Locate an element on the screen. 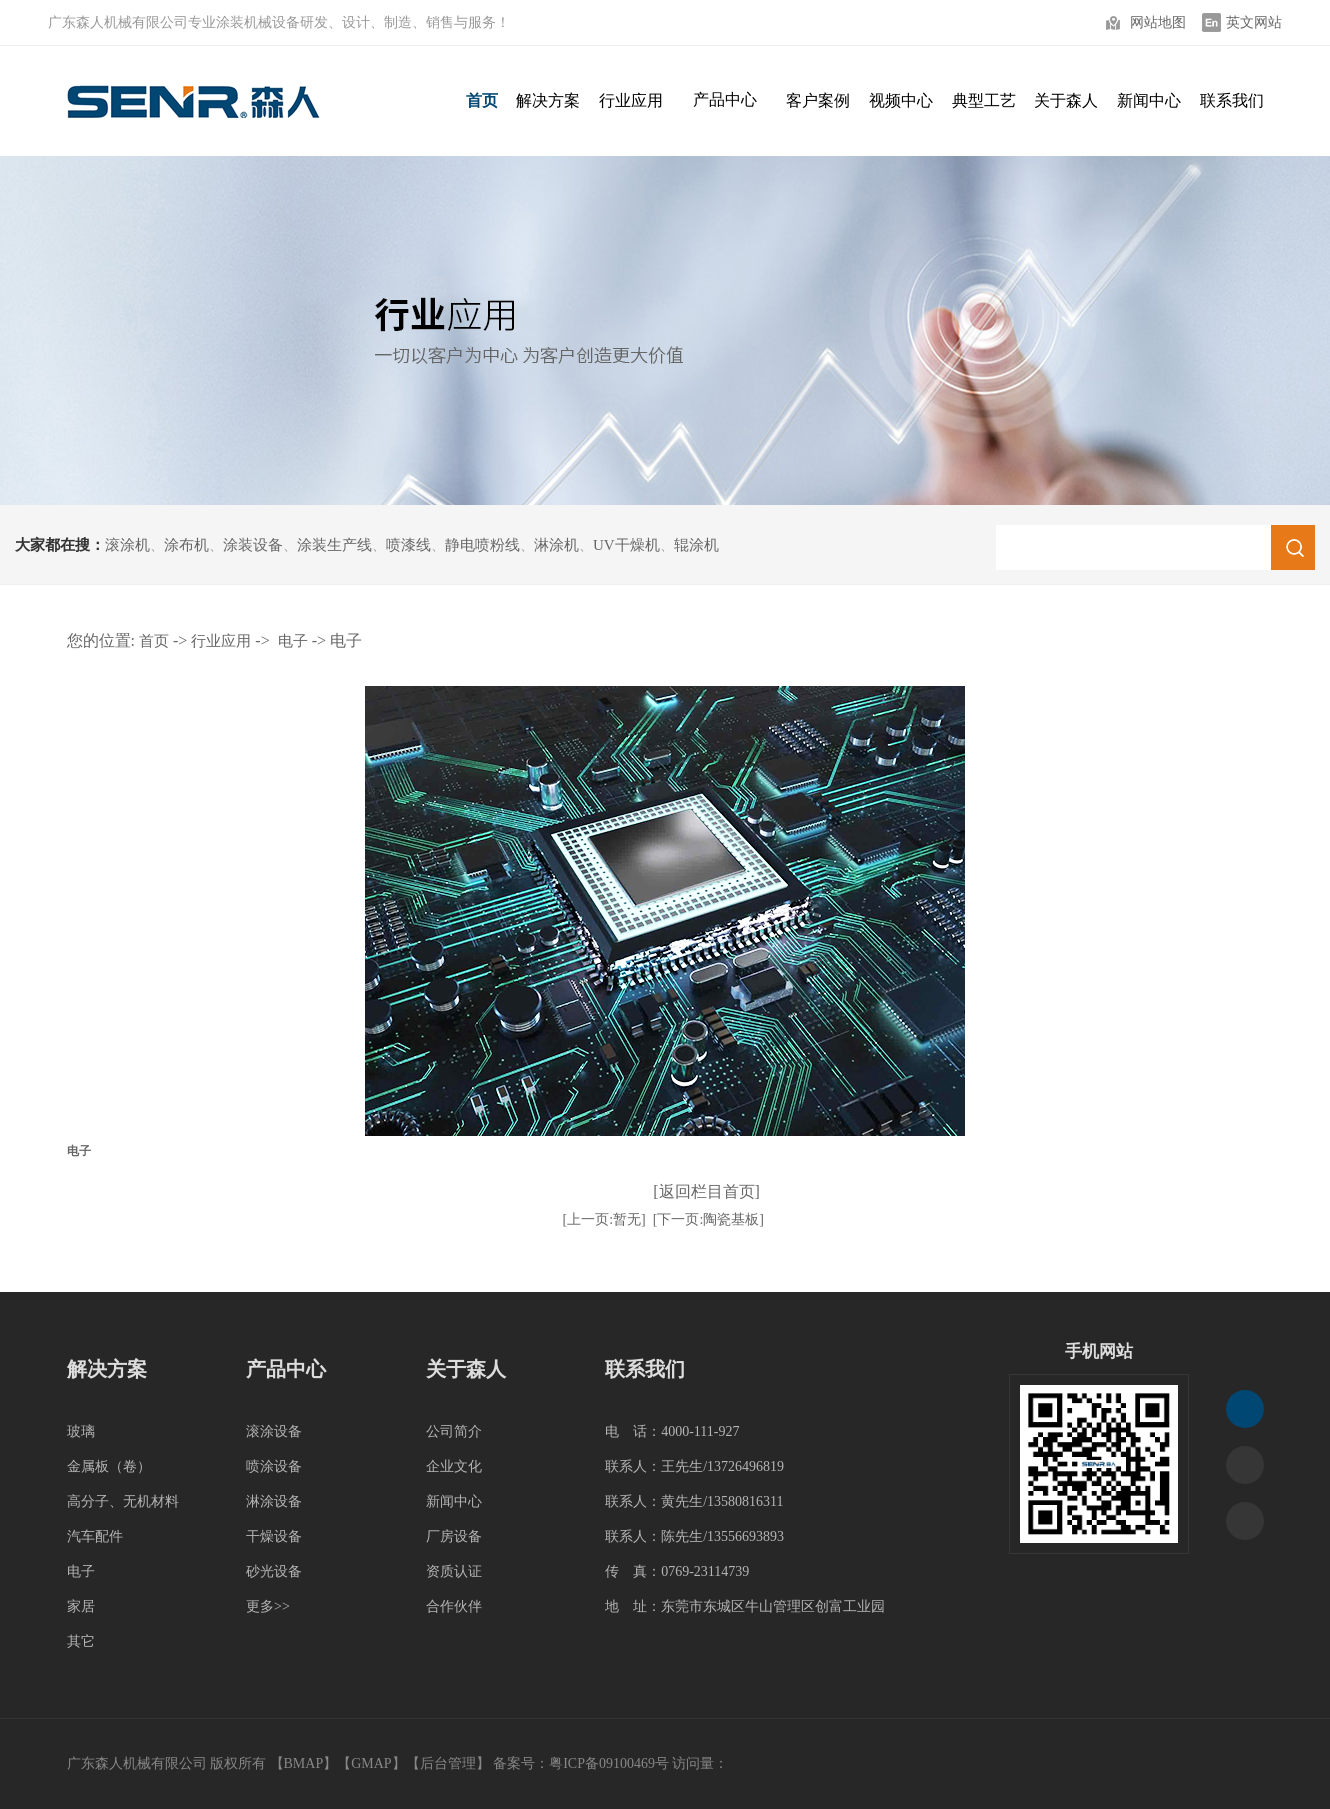 The height and width of the screenshot is (1809, 1330). 公司简介 is located at coordinates (454, 1431).